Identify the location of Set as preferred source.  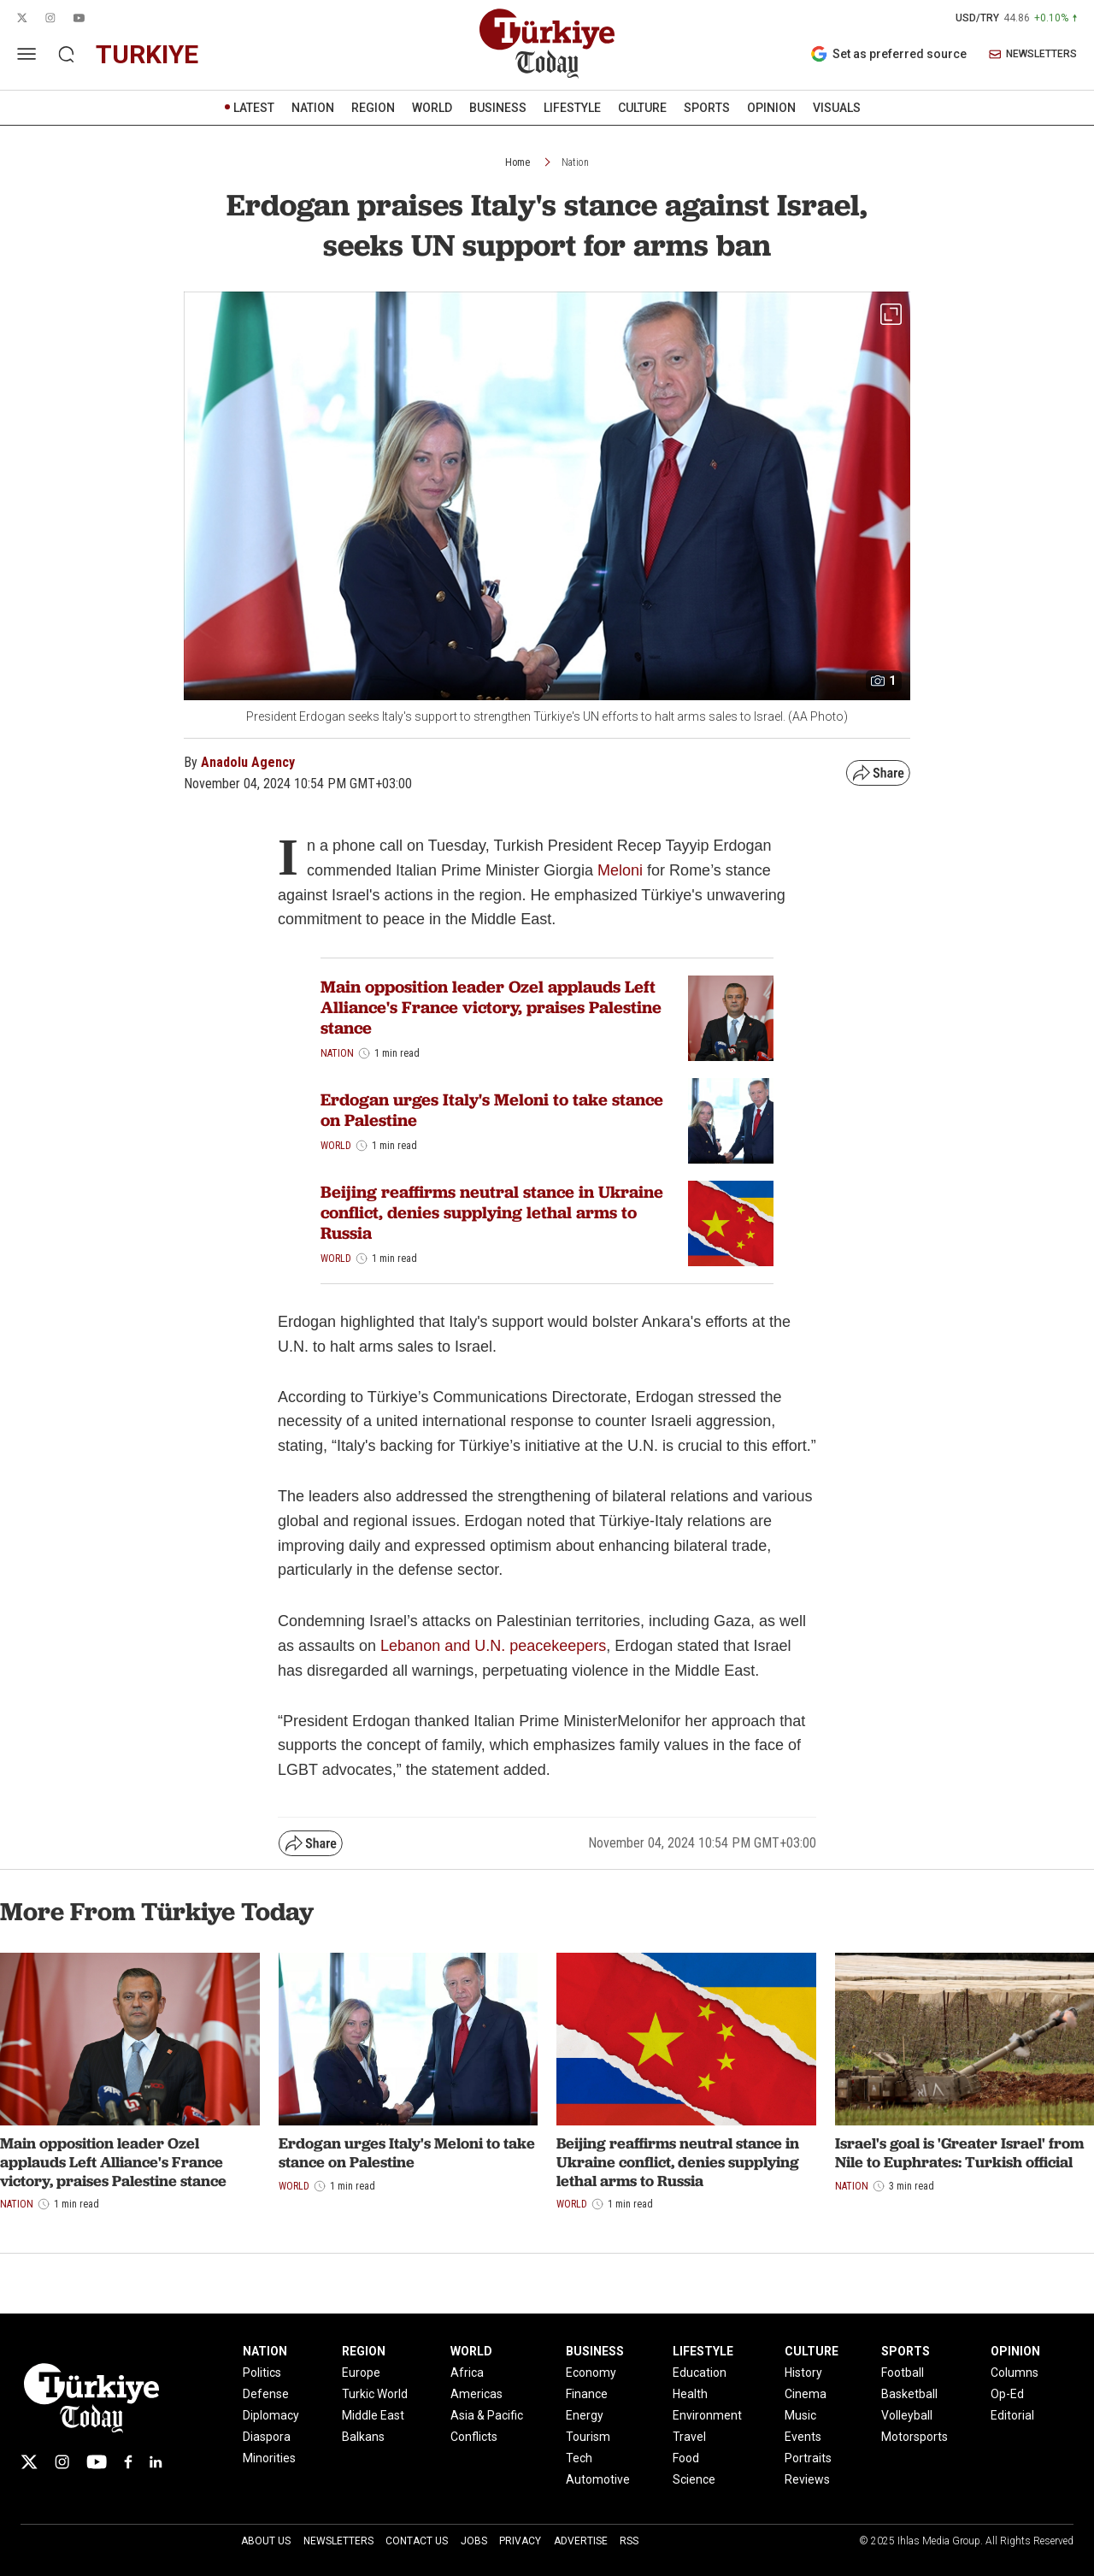
(888, 53).